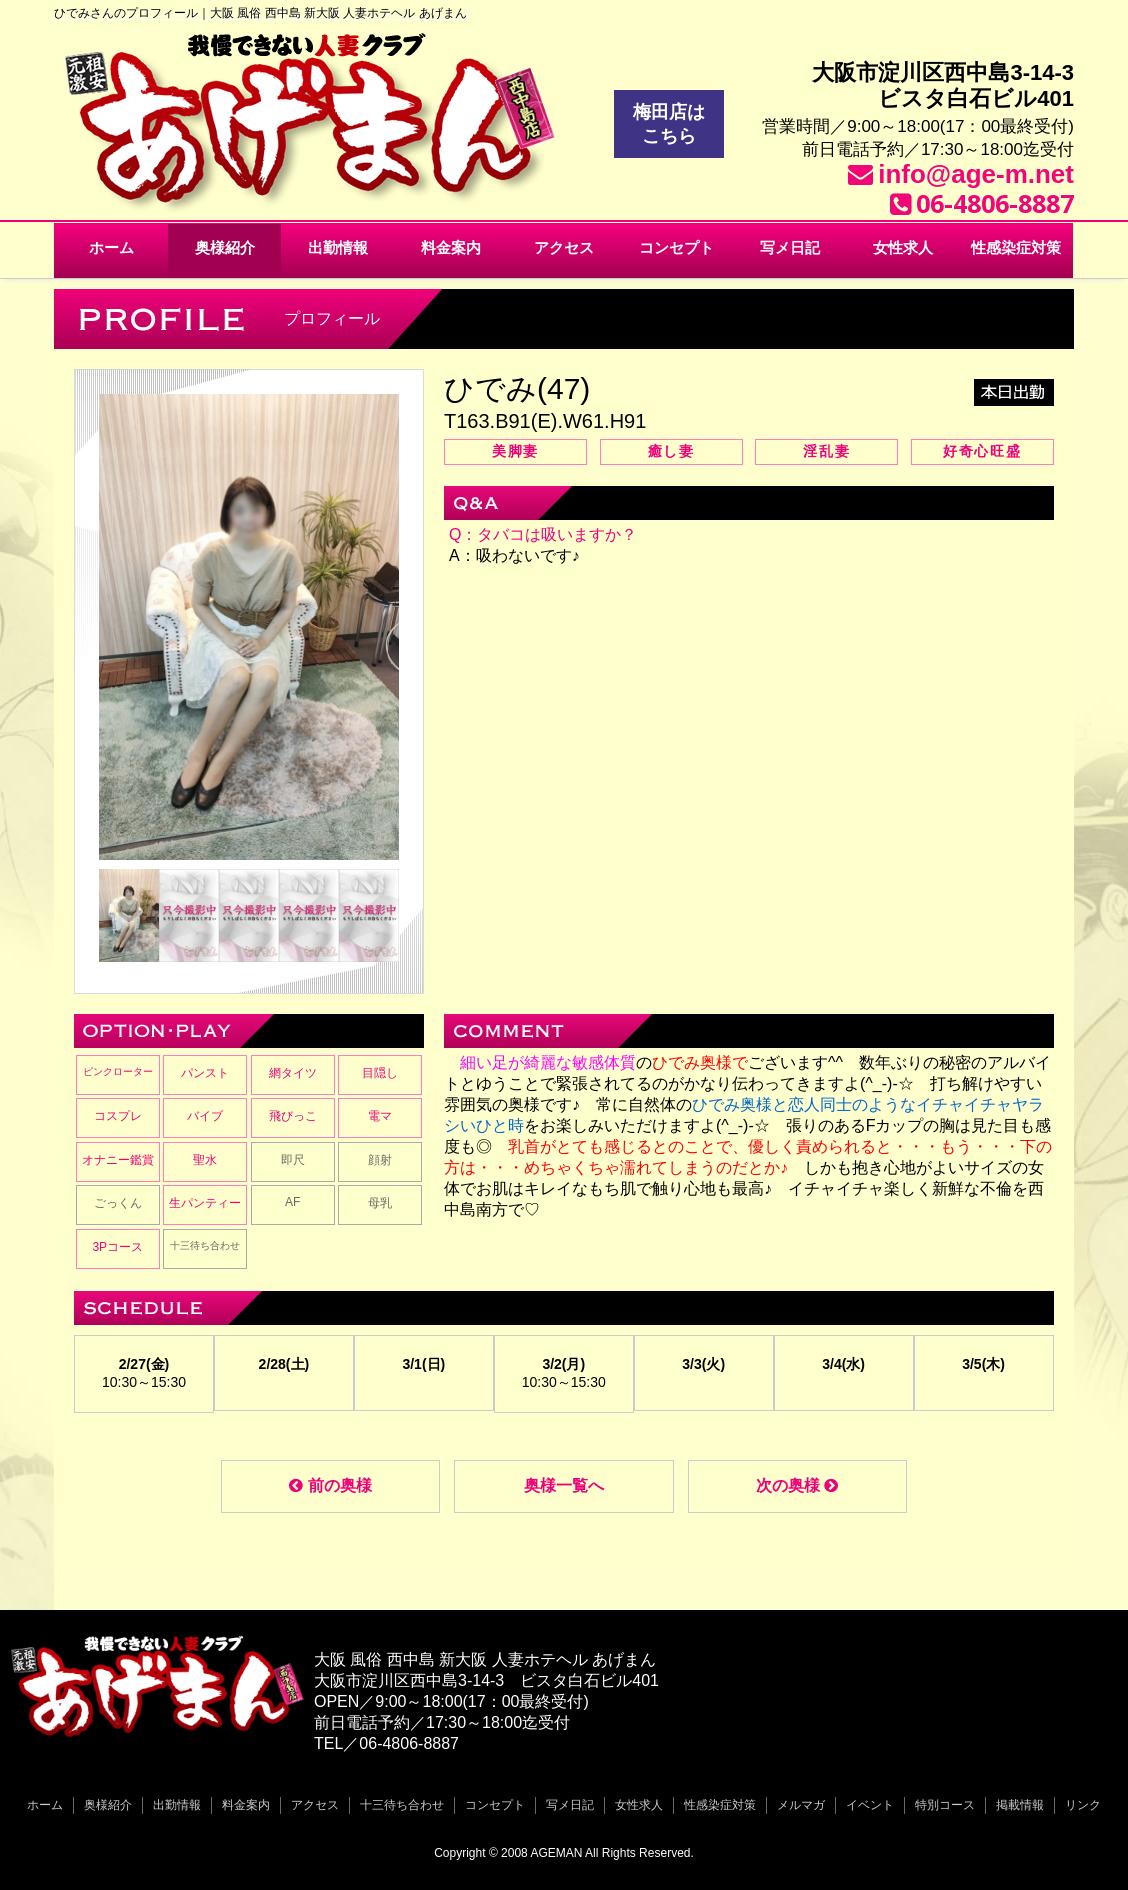  I want to click on 十三待ち合わせ, so click(402, 1805).